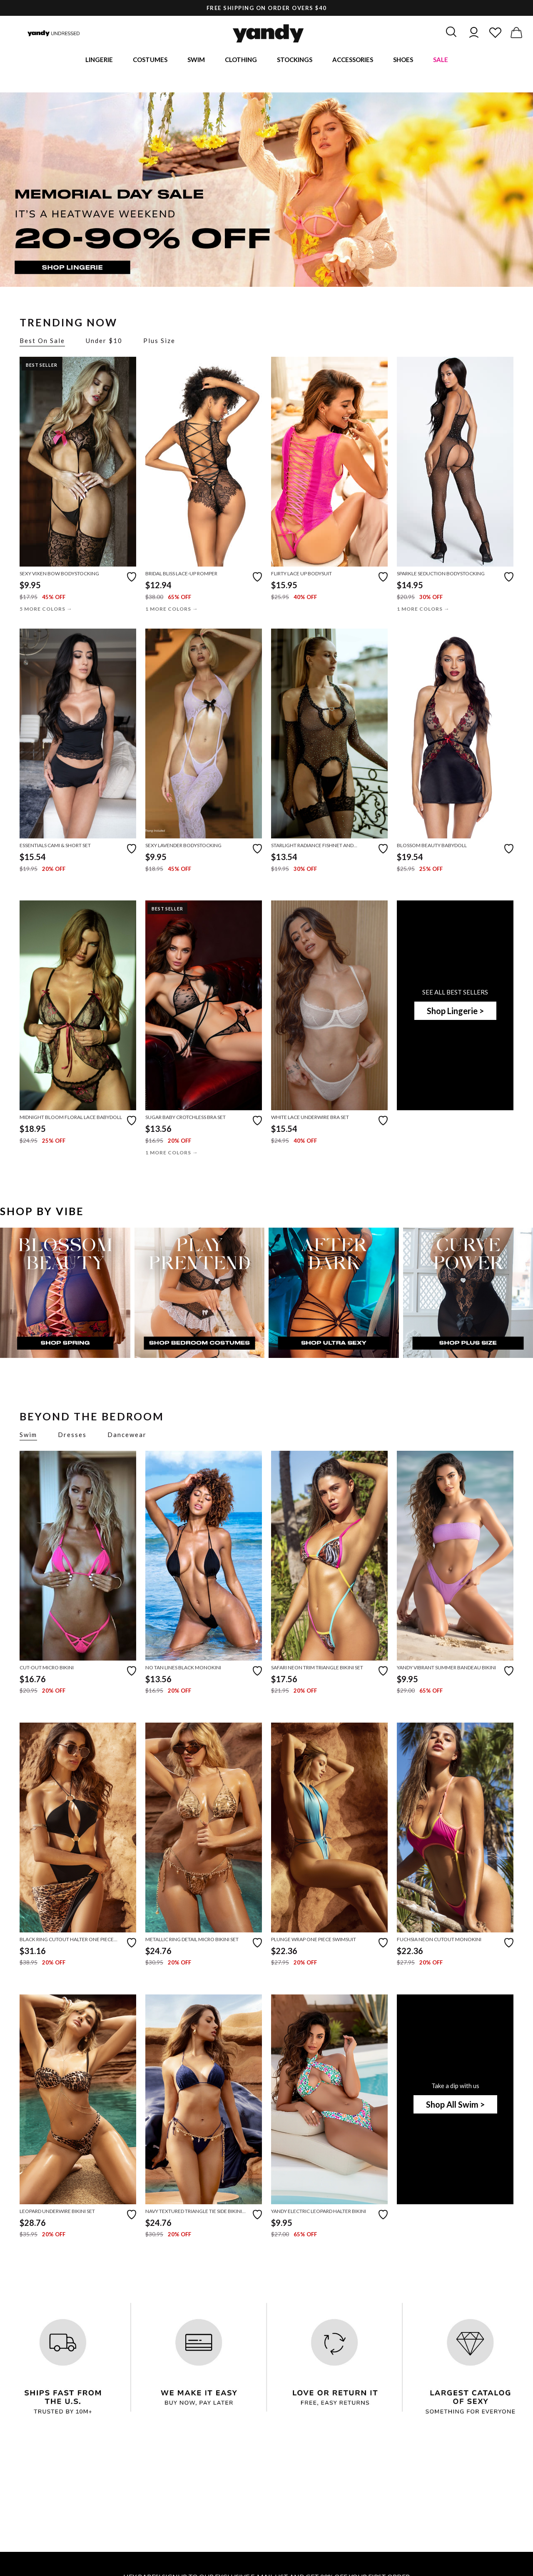 The image size is (533, 2576). Describe the element at coordinates (446, 1669) in the screenshot. I see `Yandy Vibrant Summer Bandeau Bikini` at that location.